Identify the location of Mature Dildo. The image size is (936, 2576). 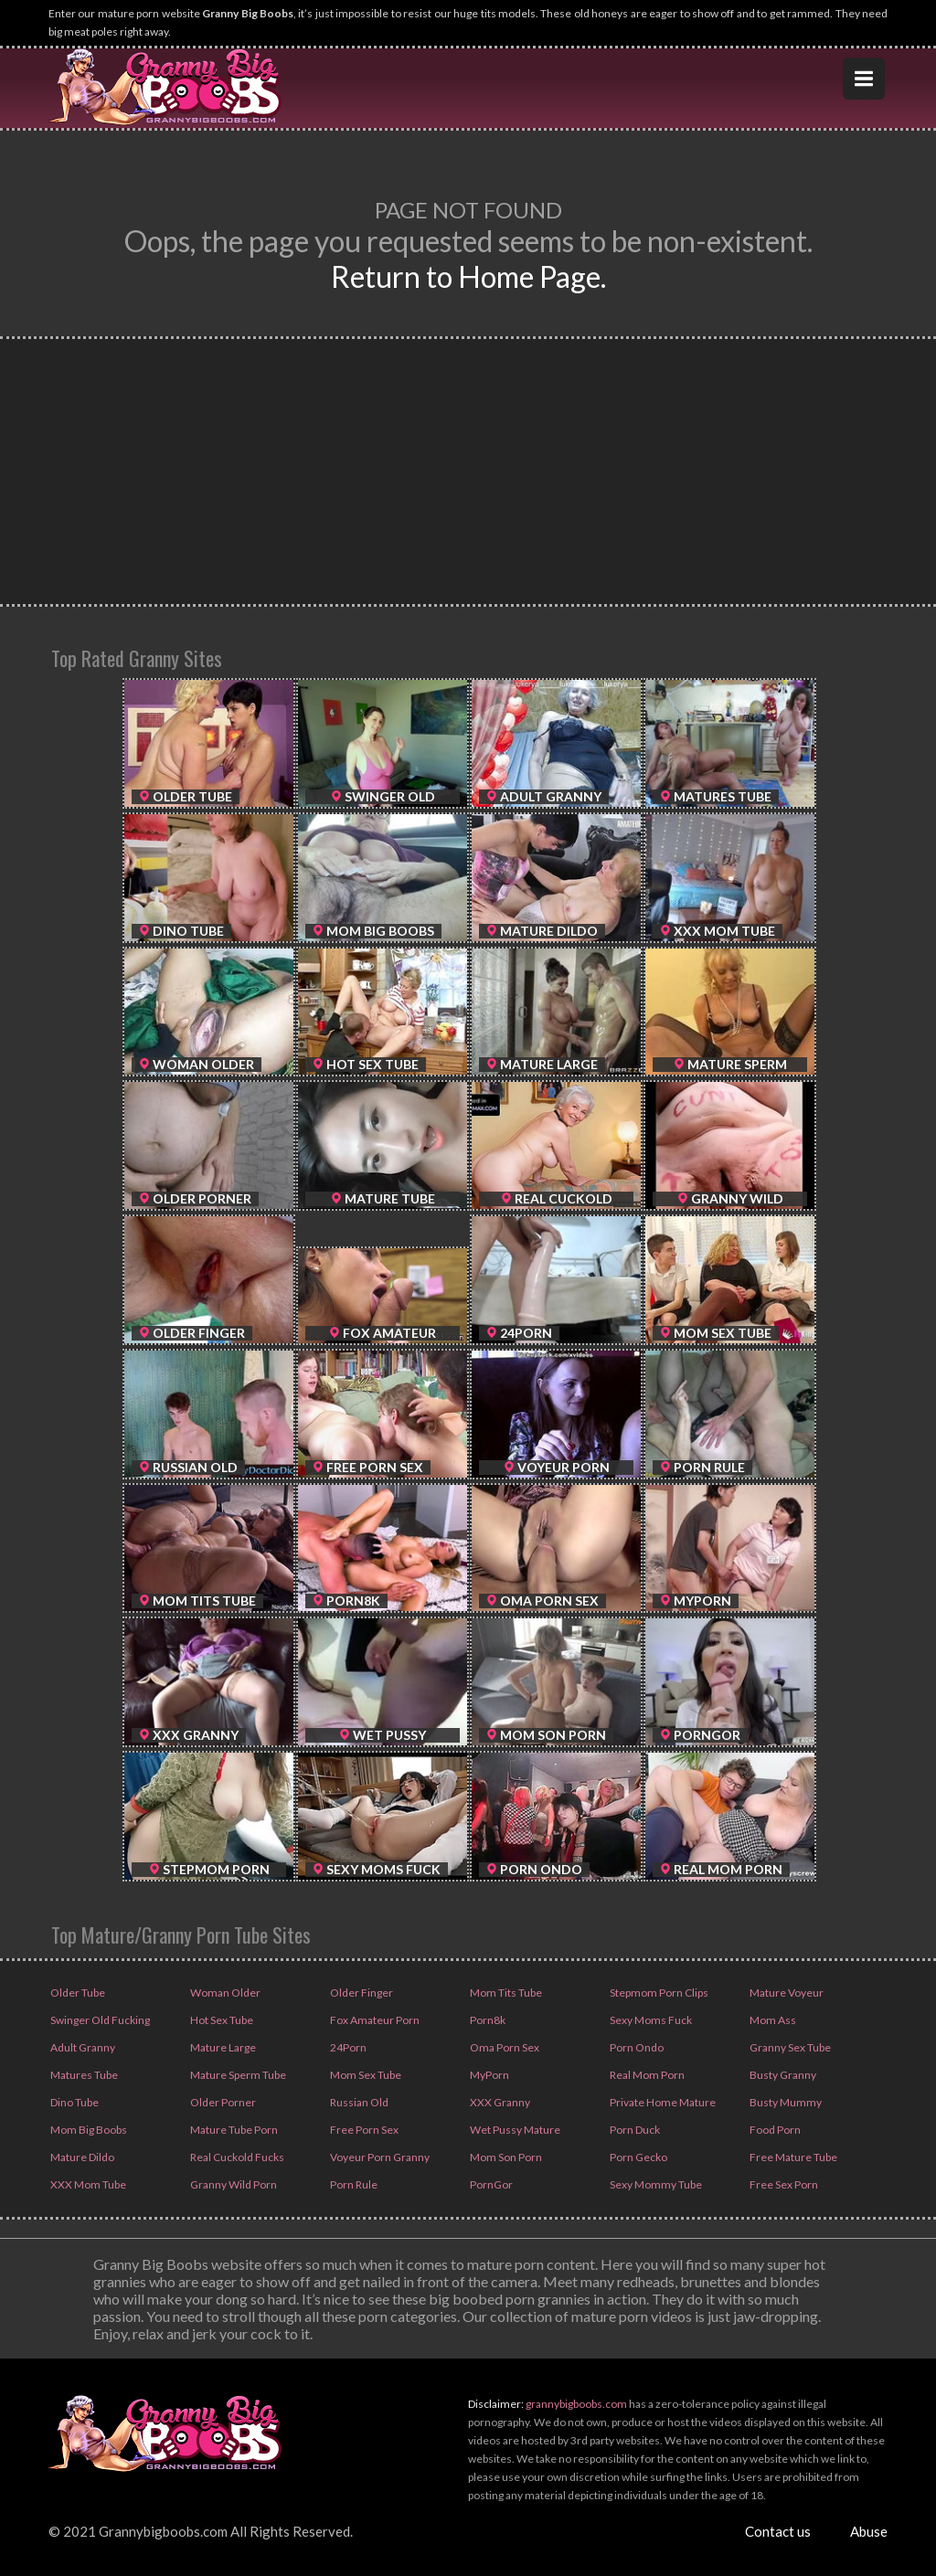
(81, 2157).